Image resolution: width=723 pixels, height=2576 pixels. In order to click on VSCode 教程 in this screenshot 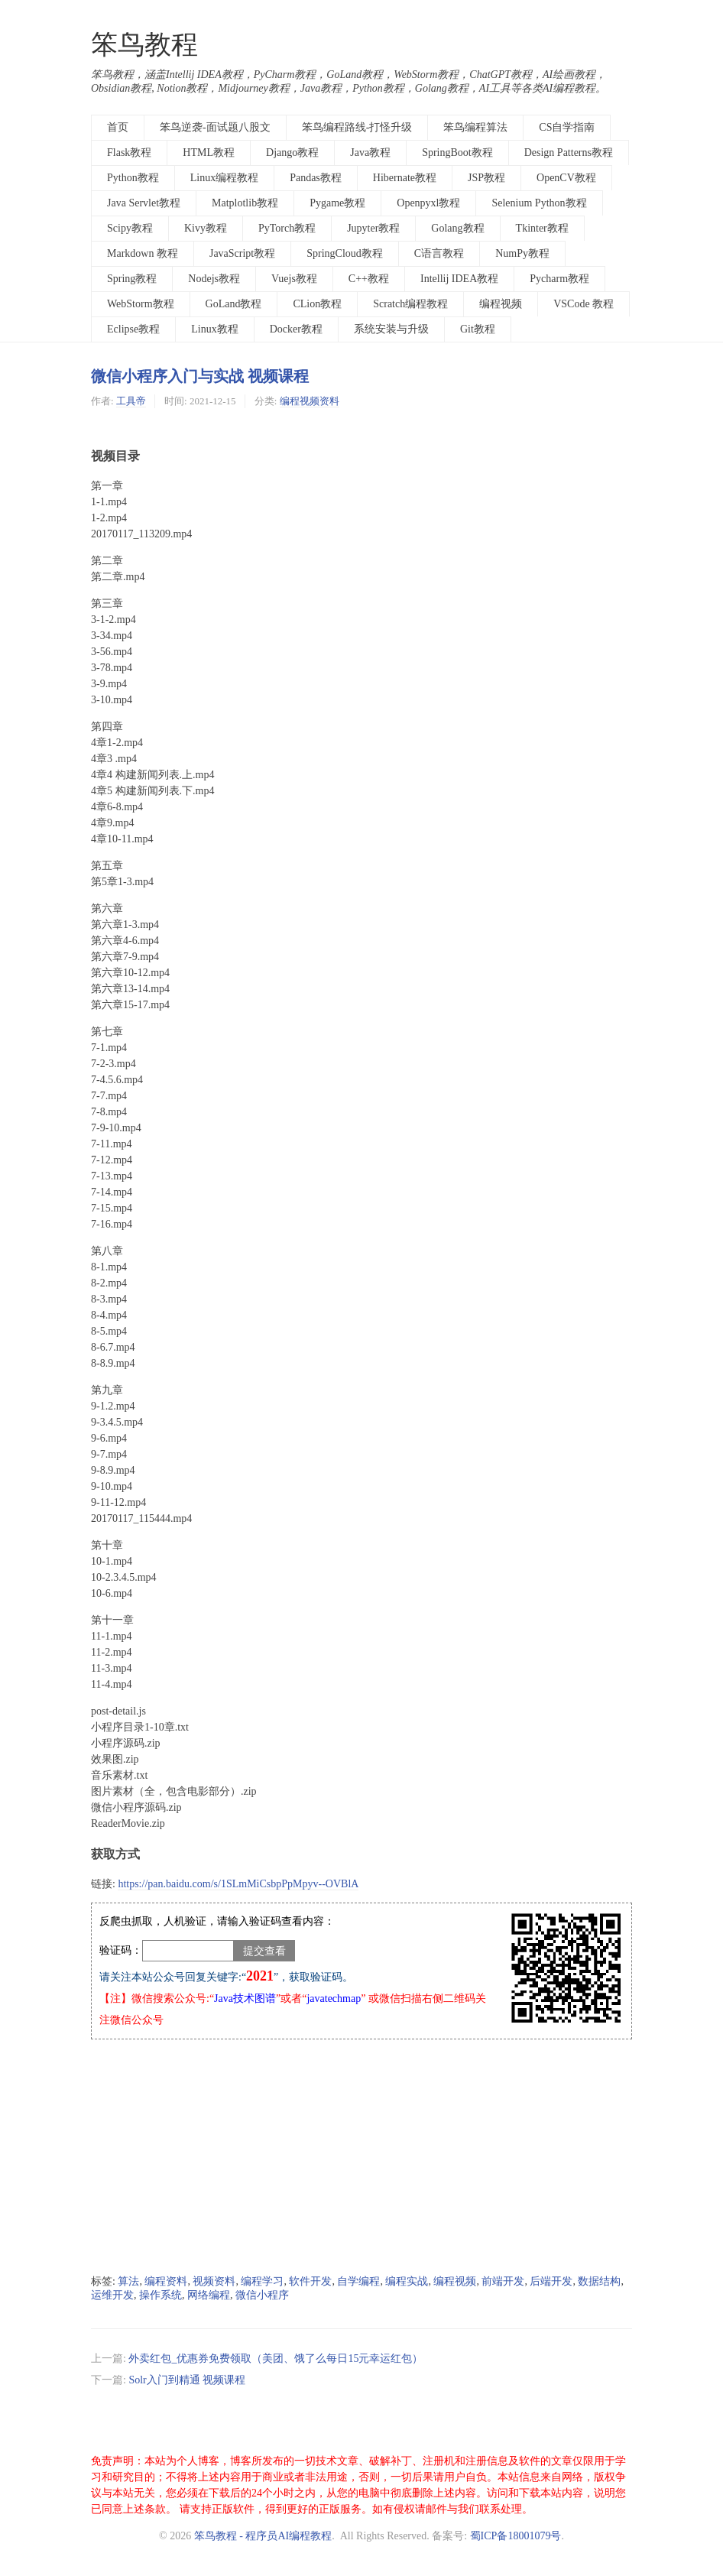, I will do `click(583, 304)`.